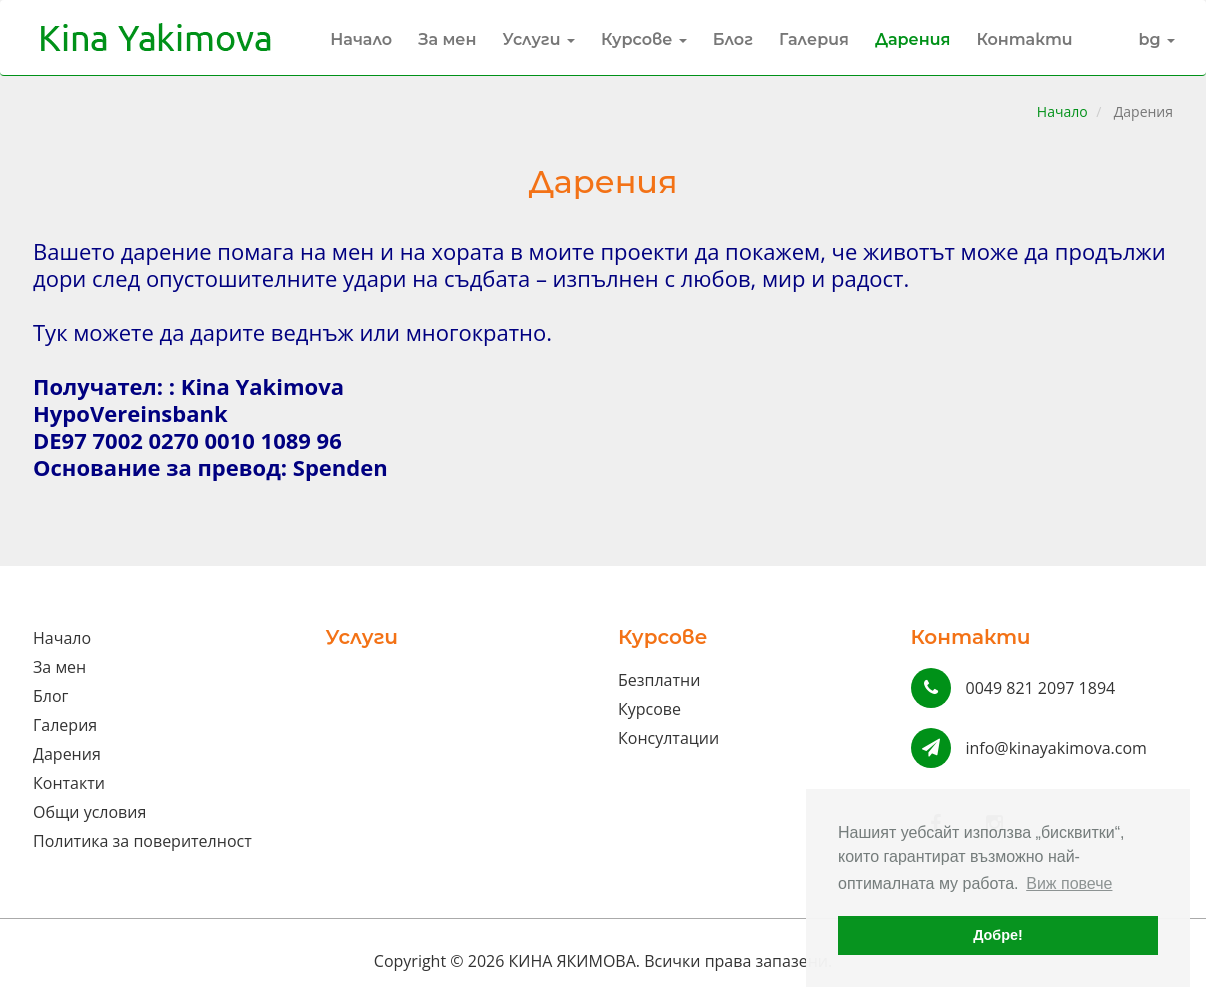 The height and width of the screenshot is (1003, 1206). I want to click on Начало, so click(361, 39).